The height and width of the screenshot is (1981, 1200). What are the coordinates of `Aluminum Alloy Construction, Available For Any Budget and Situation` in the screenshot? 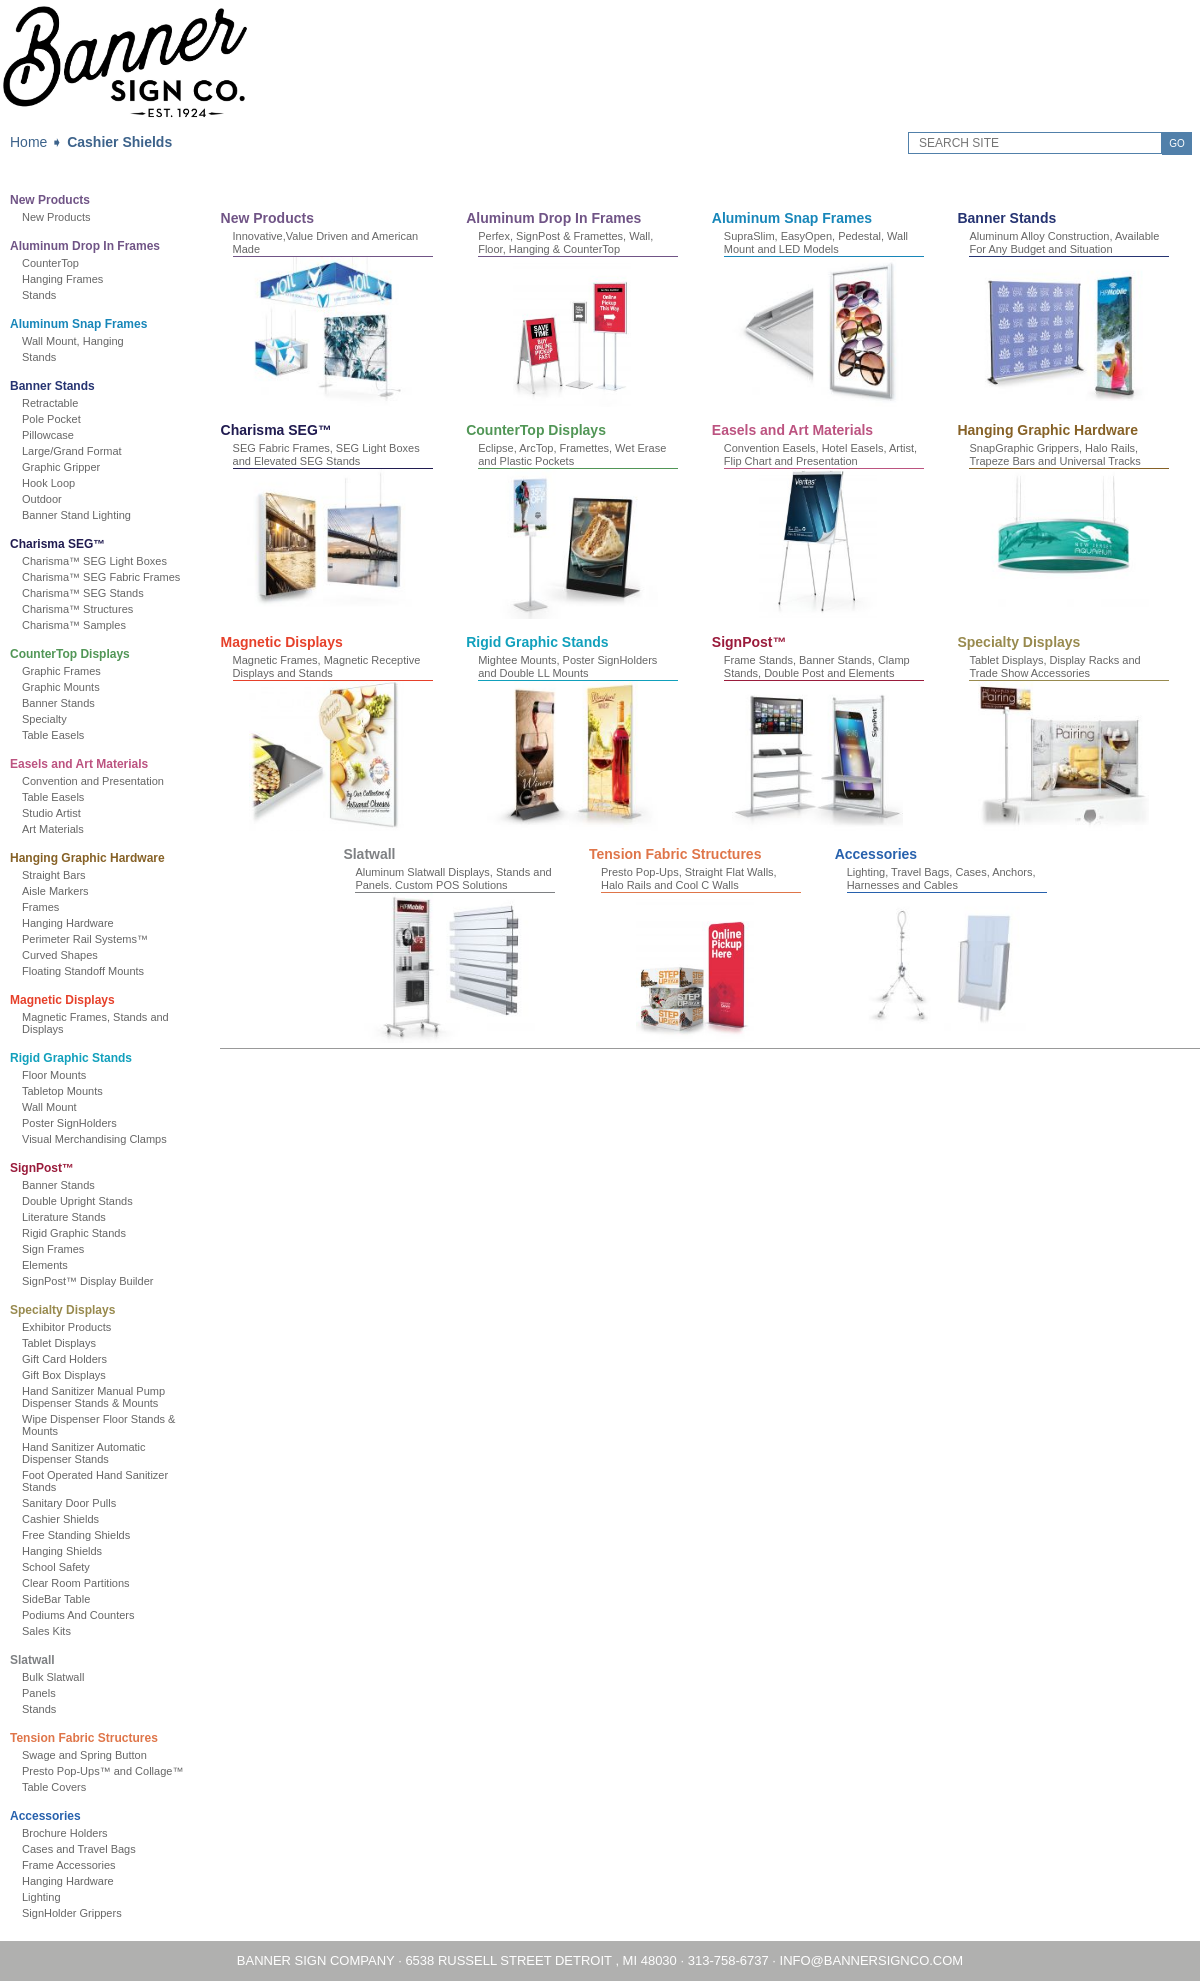 It's located at (1064, 242).